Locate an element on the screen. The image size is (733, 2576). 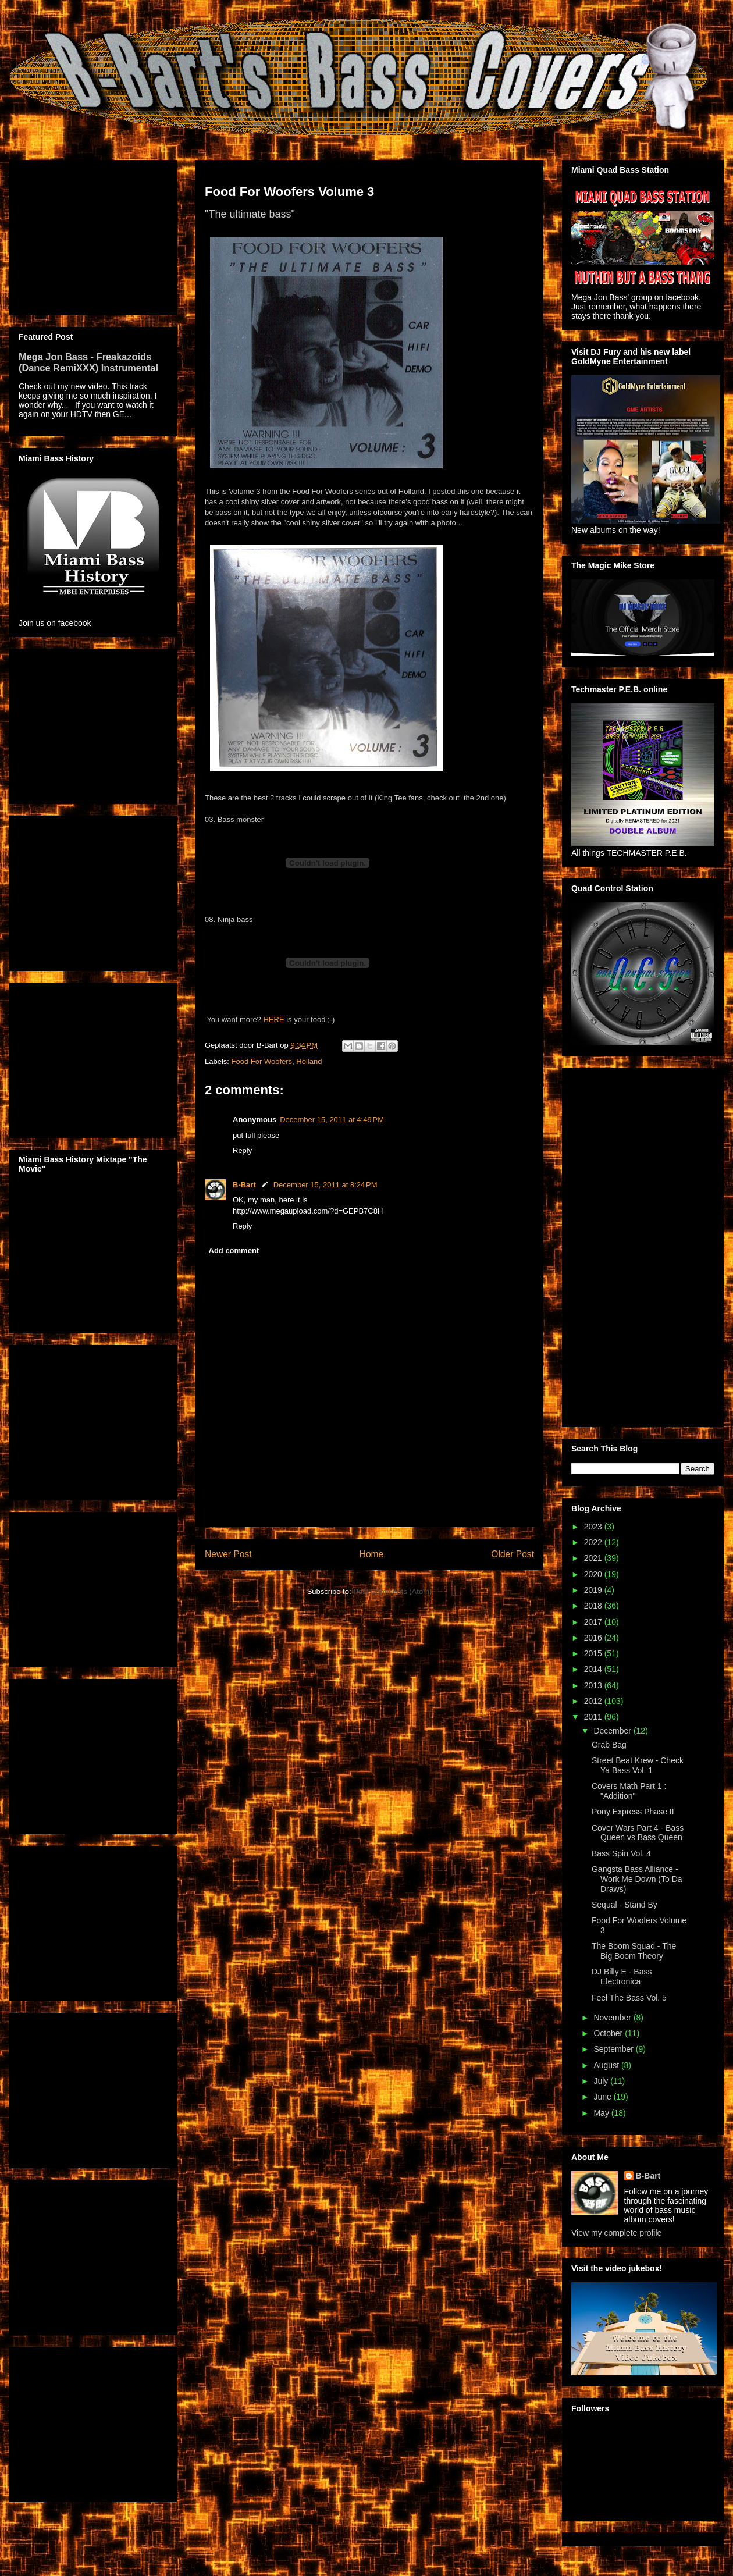
Pony Express Phase II is located at coordinates (633, 1811).